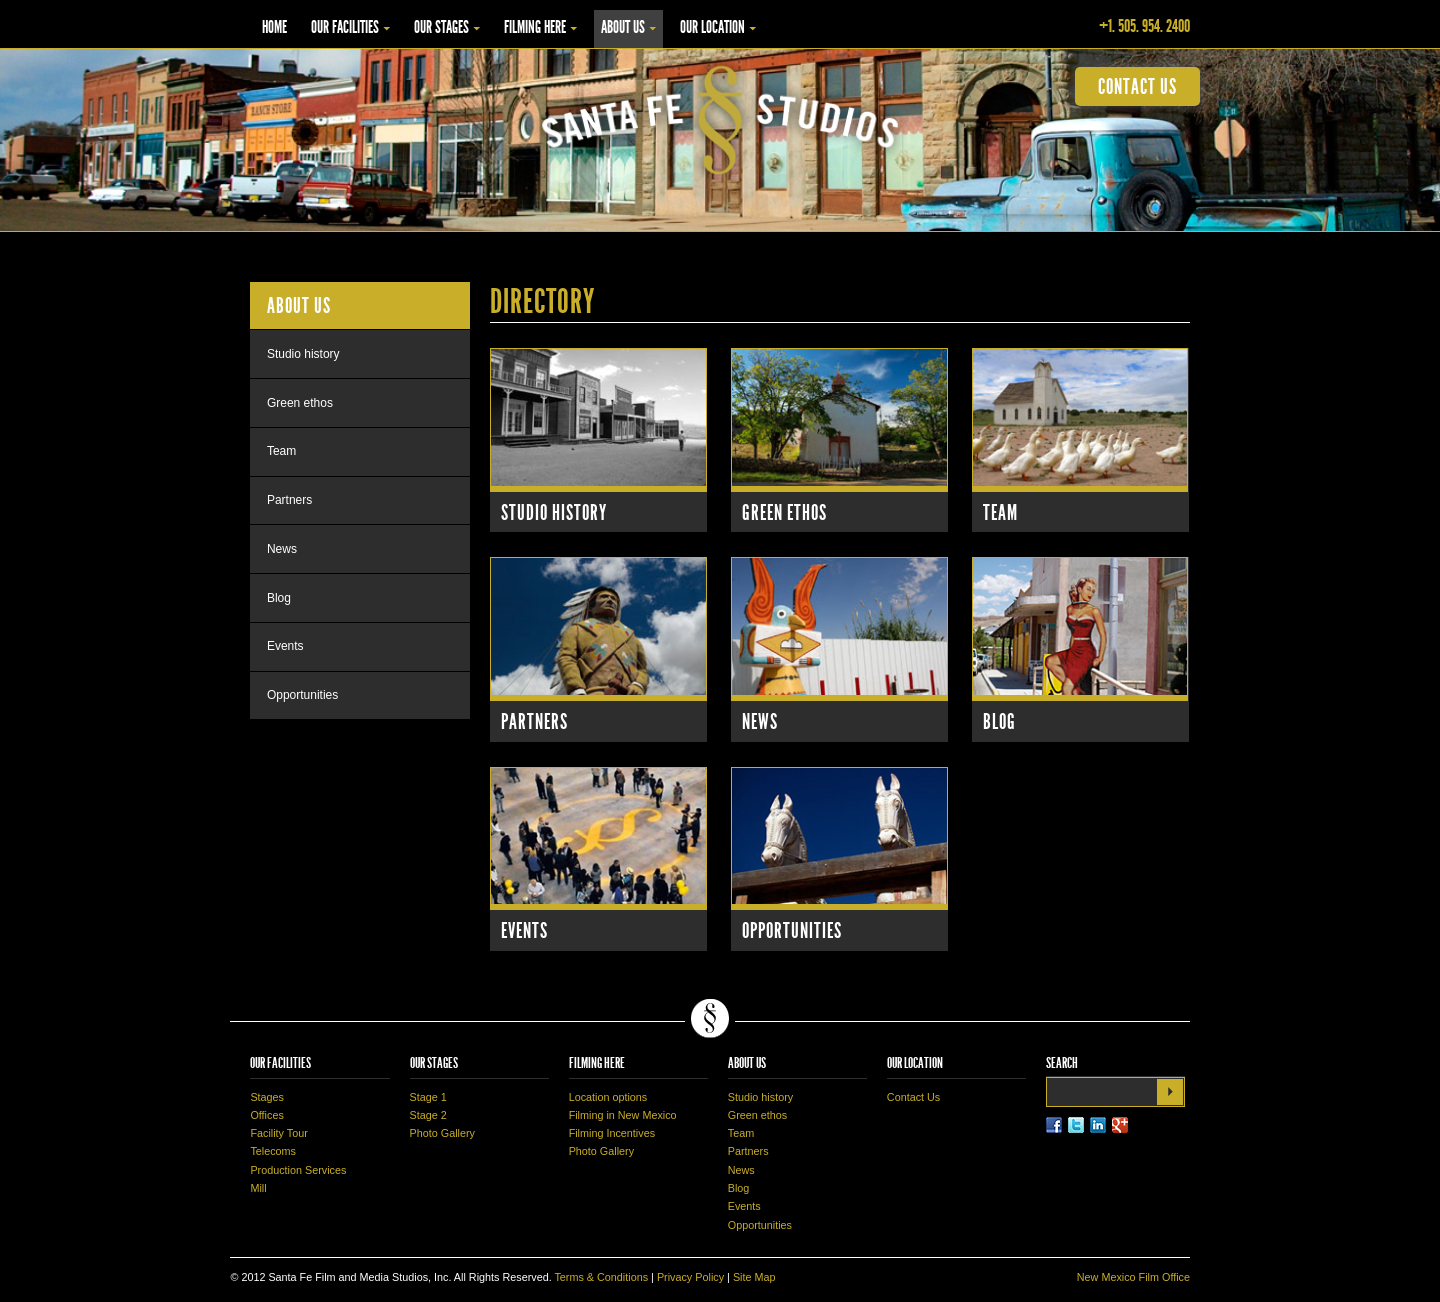  What do you see at coordinates (608, 1097) in the screenshot?
I see `Location options` at bounding box center [608, 1097].